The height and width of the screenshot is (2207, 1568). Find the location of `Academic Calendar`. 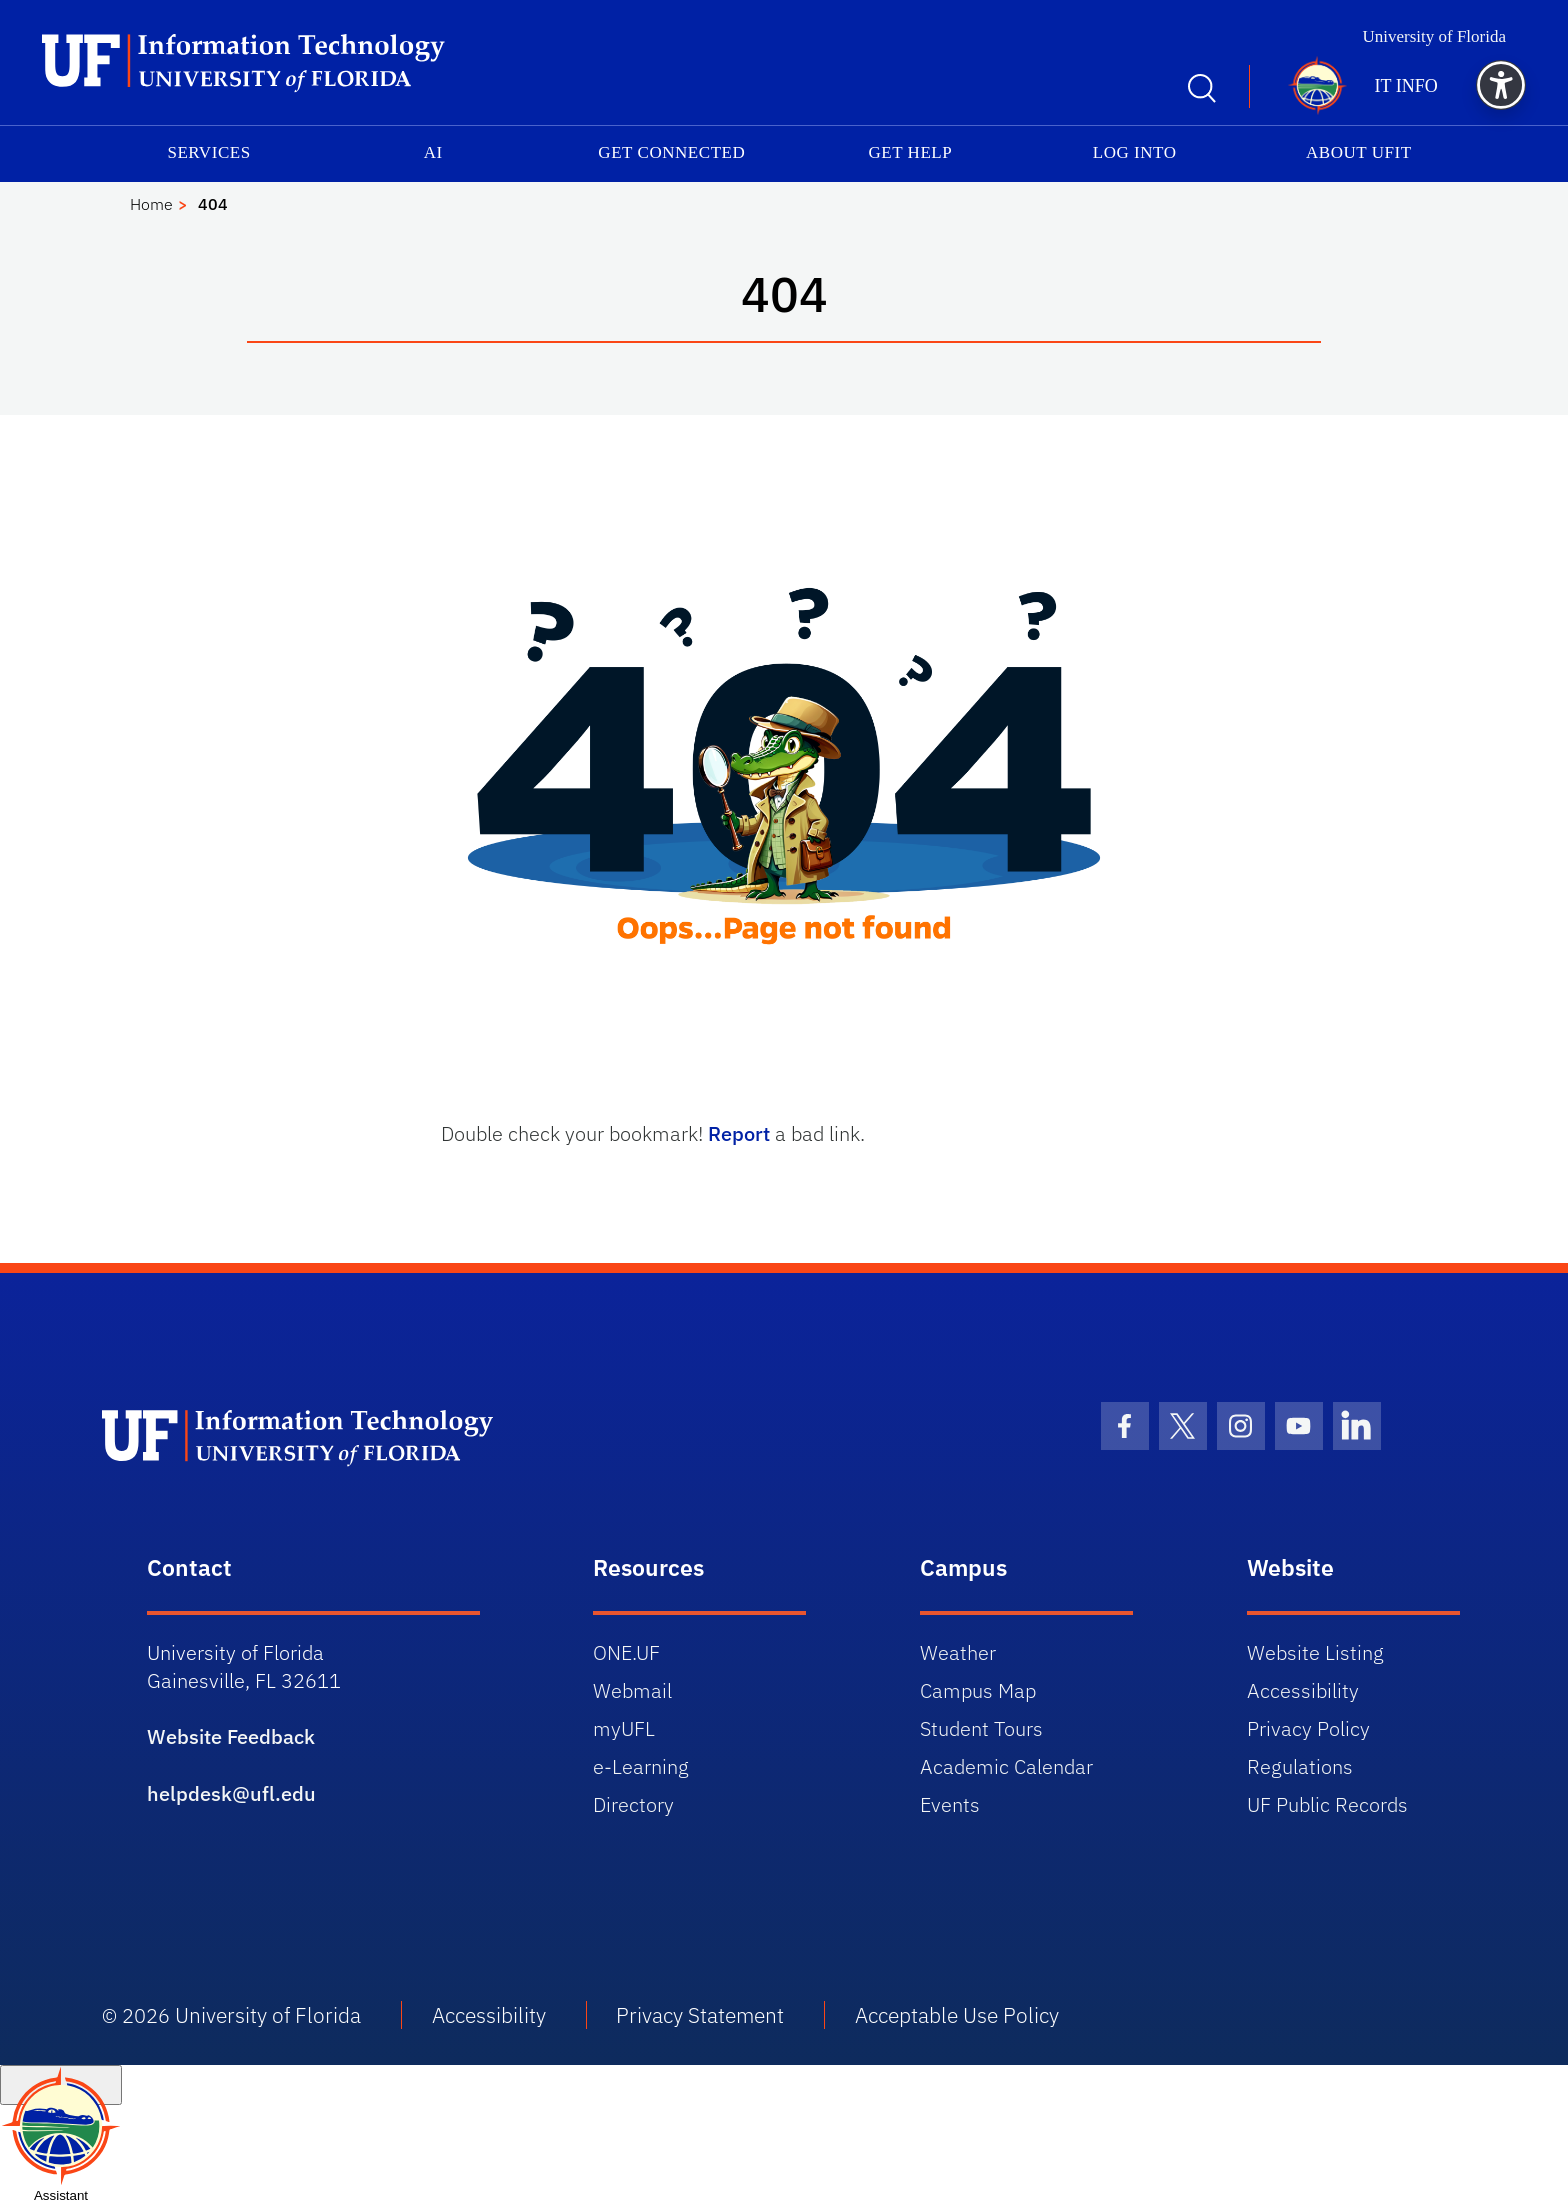

Academic Calendar is located at coordinates (1006, 1766).